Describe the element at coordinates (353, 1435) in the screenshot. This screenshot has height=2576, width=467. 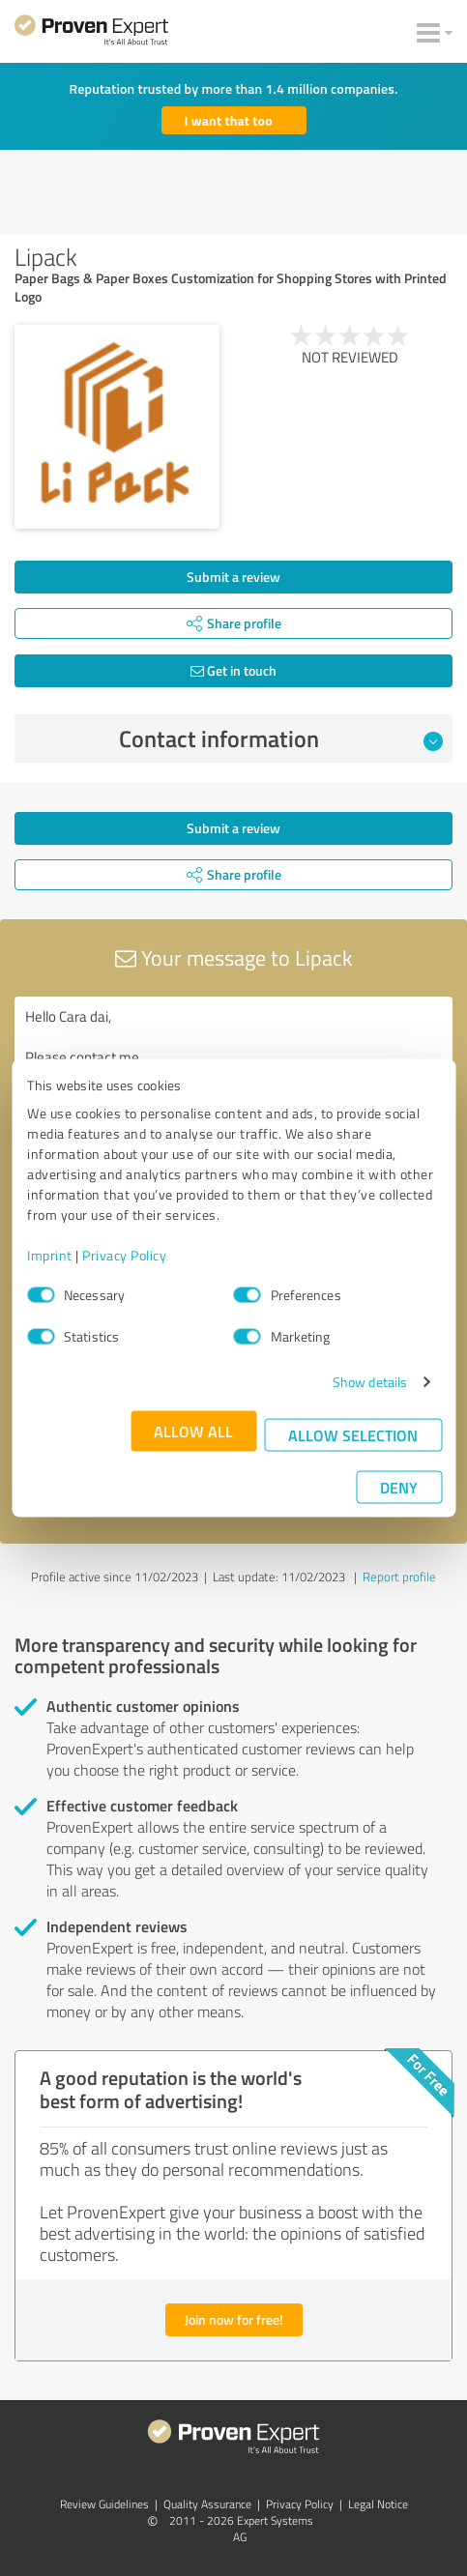
I see `Allow selection` at that location.